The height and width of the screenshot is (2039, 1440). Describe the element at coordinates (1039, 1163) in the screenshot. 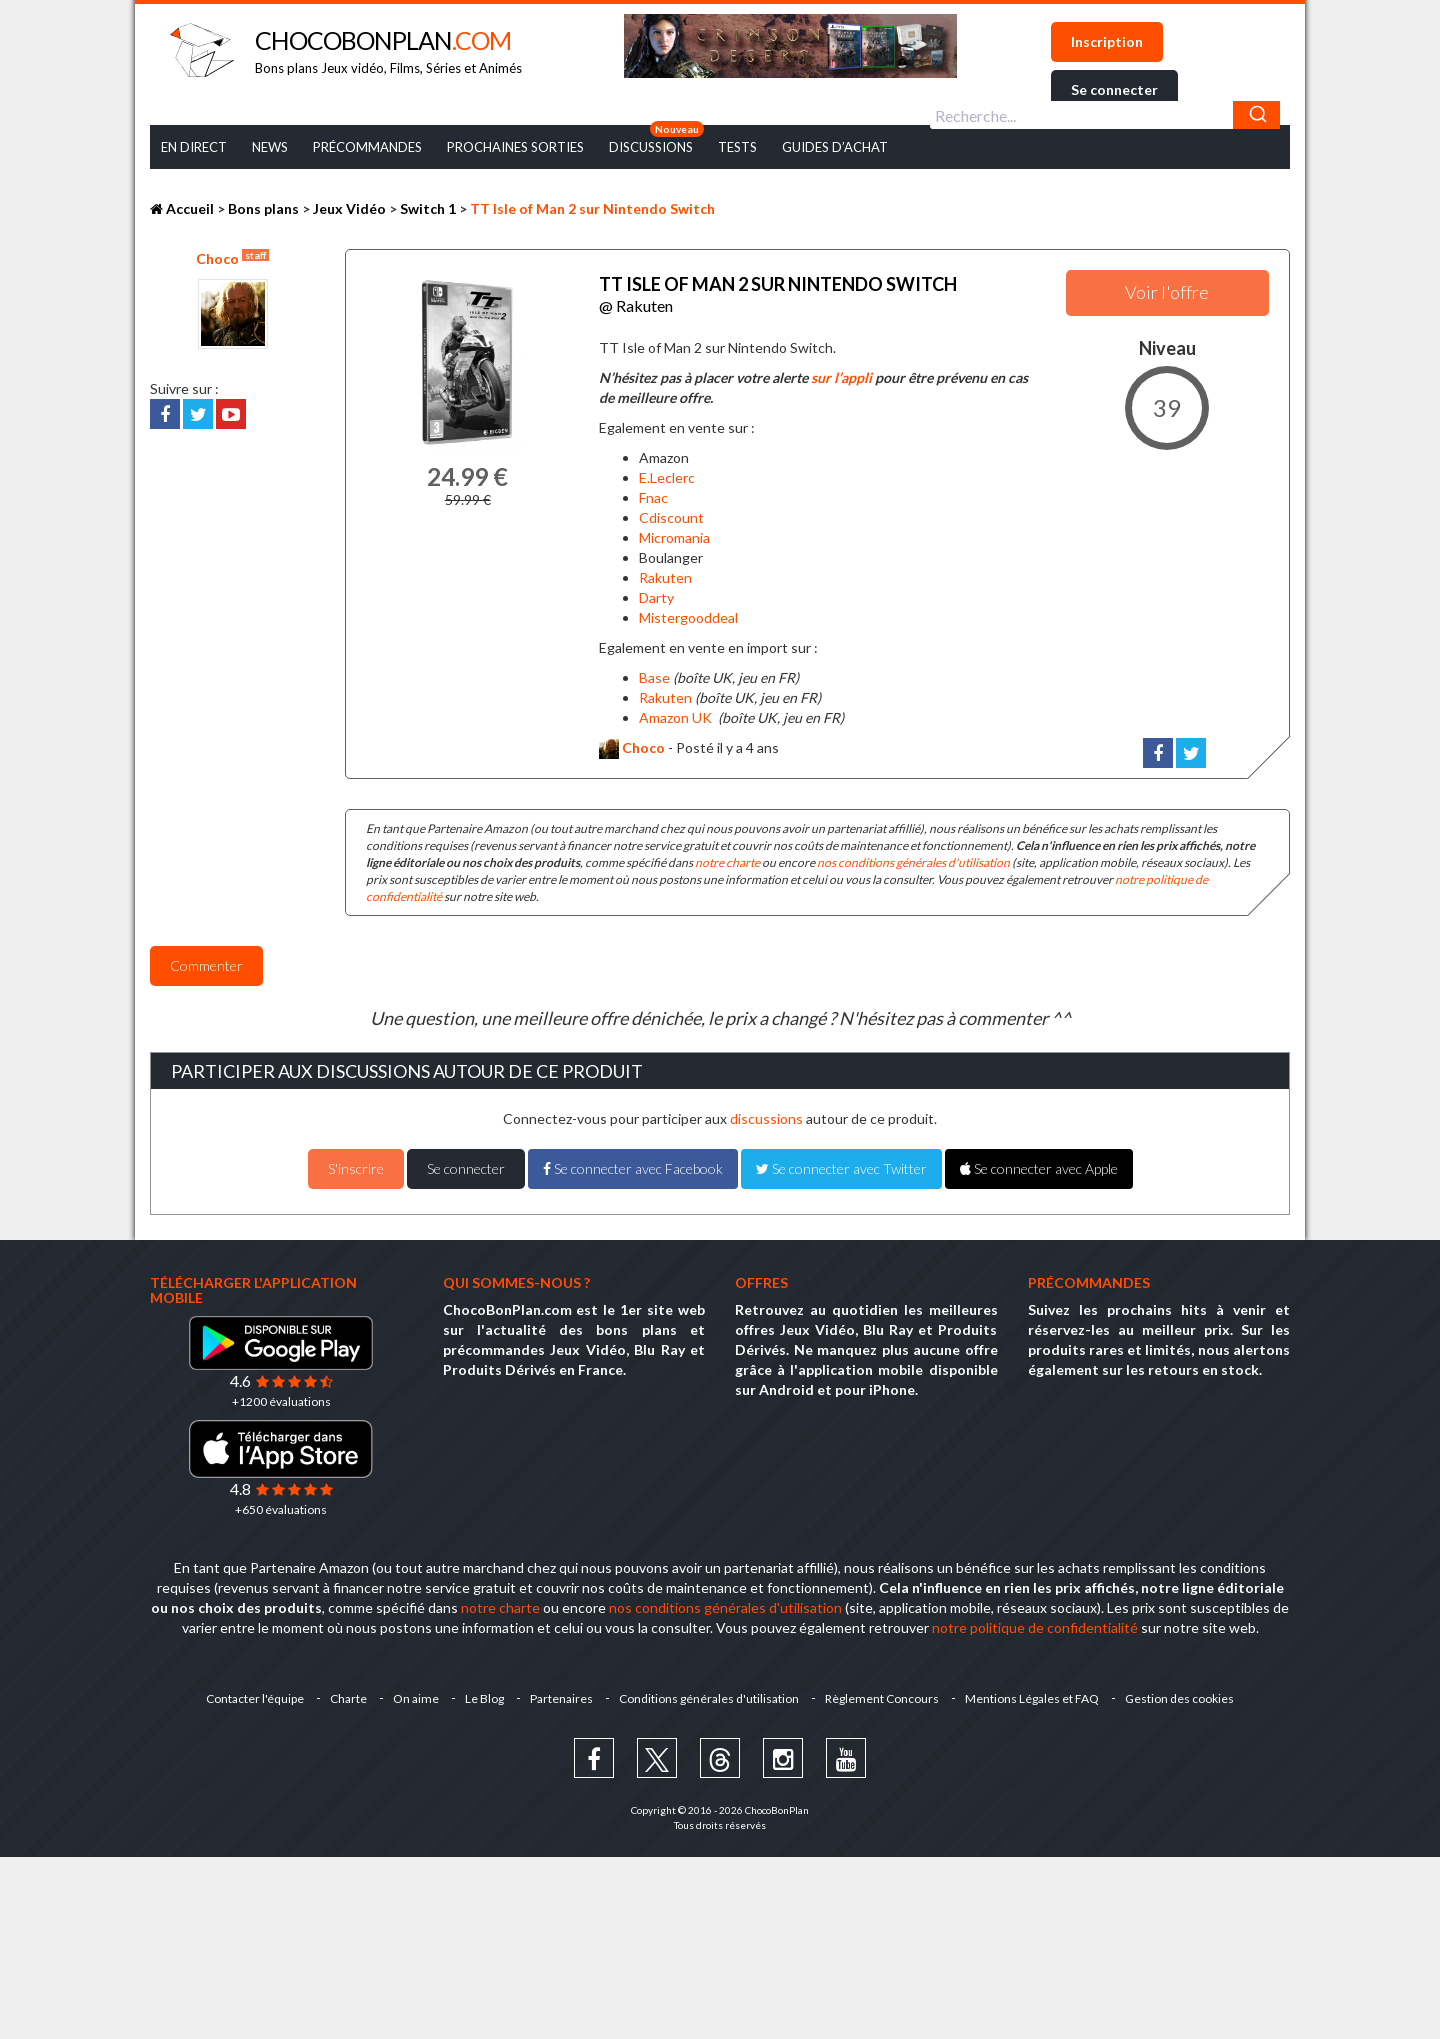

I see `Se connecter avec Apple` at that location.